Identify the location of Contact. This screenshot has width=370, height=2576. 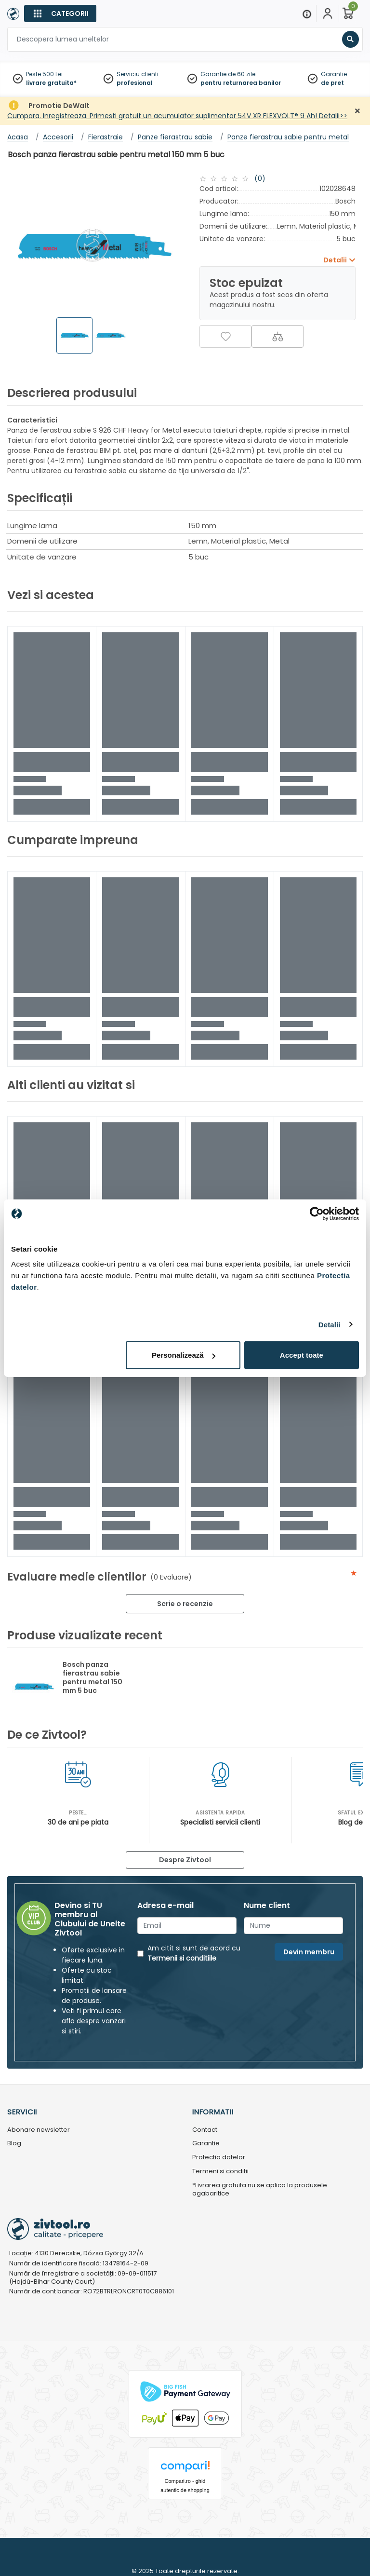
(204, 2130).